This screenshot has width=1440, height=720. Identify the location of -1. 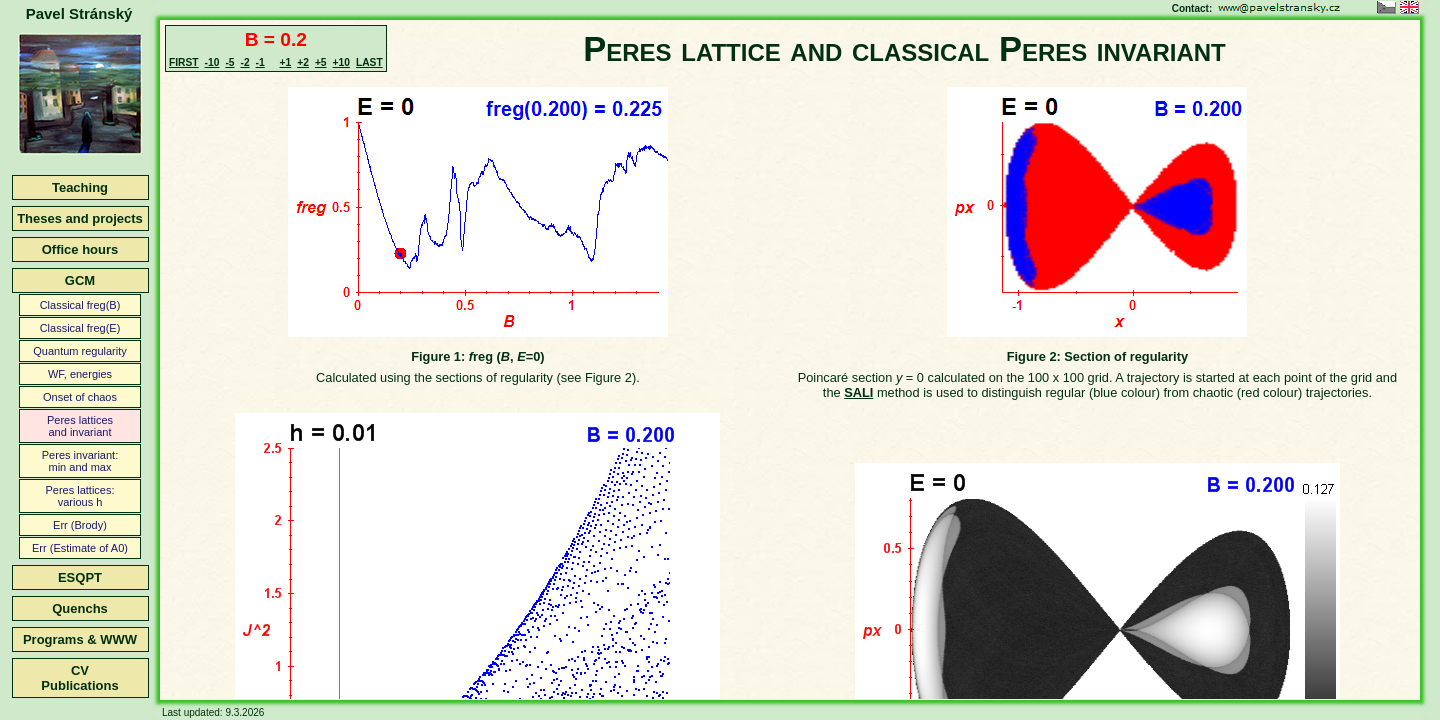
(260, 62).